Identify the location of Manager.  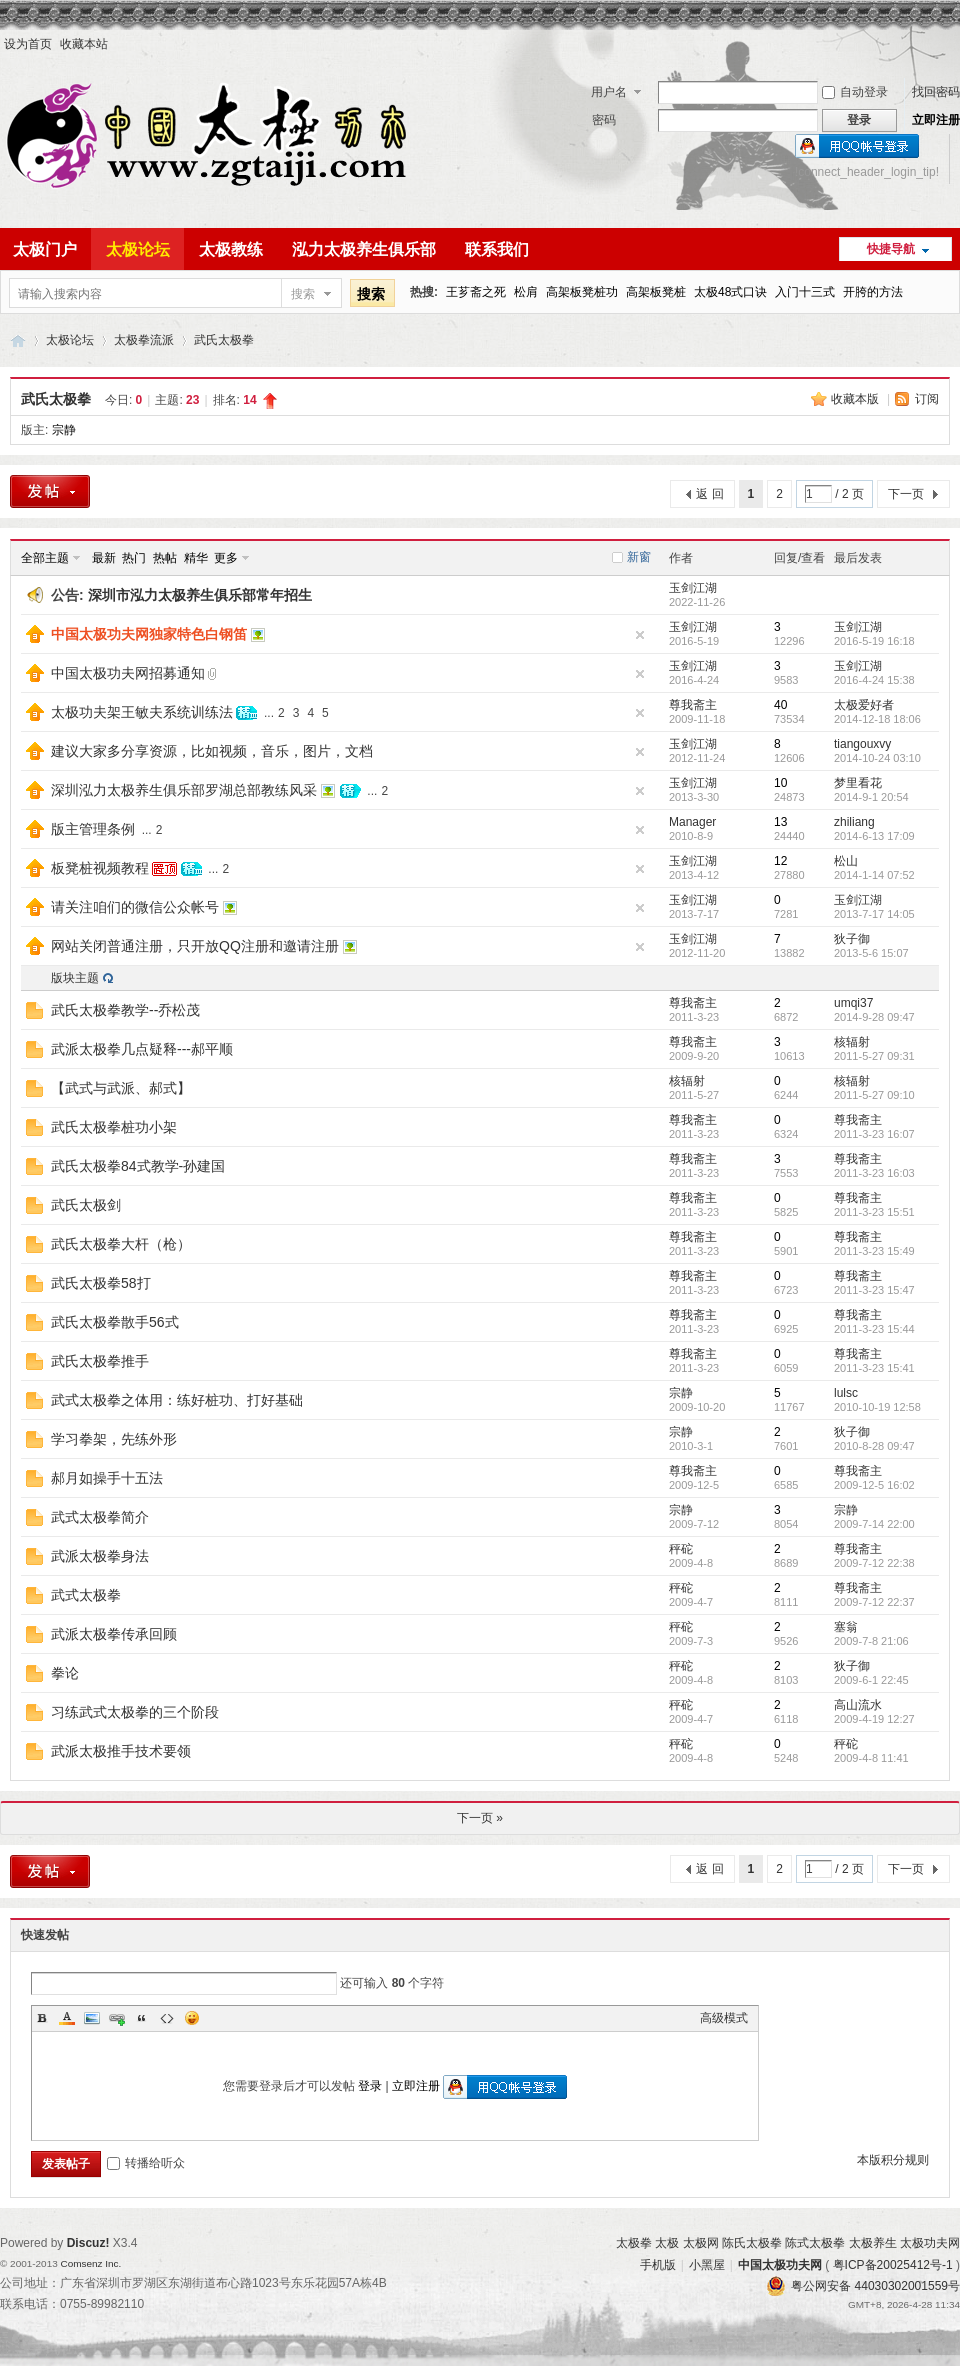
(692, 822).